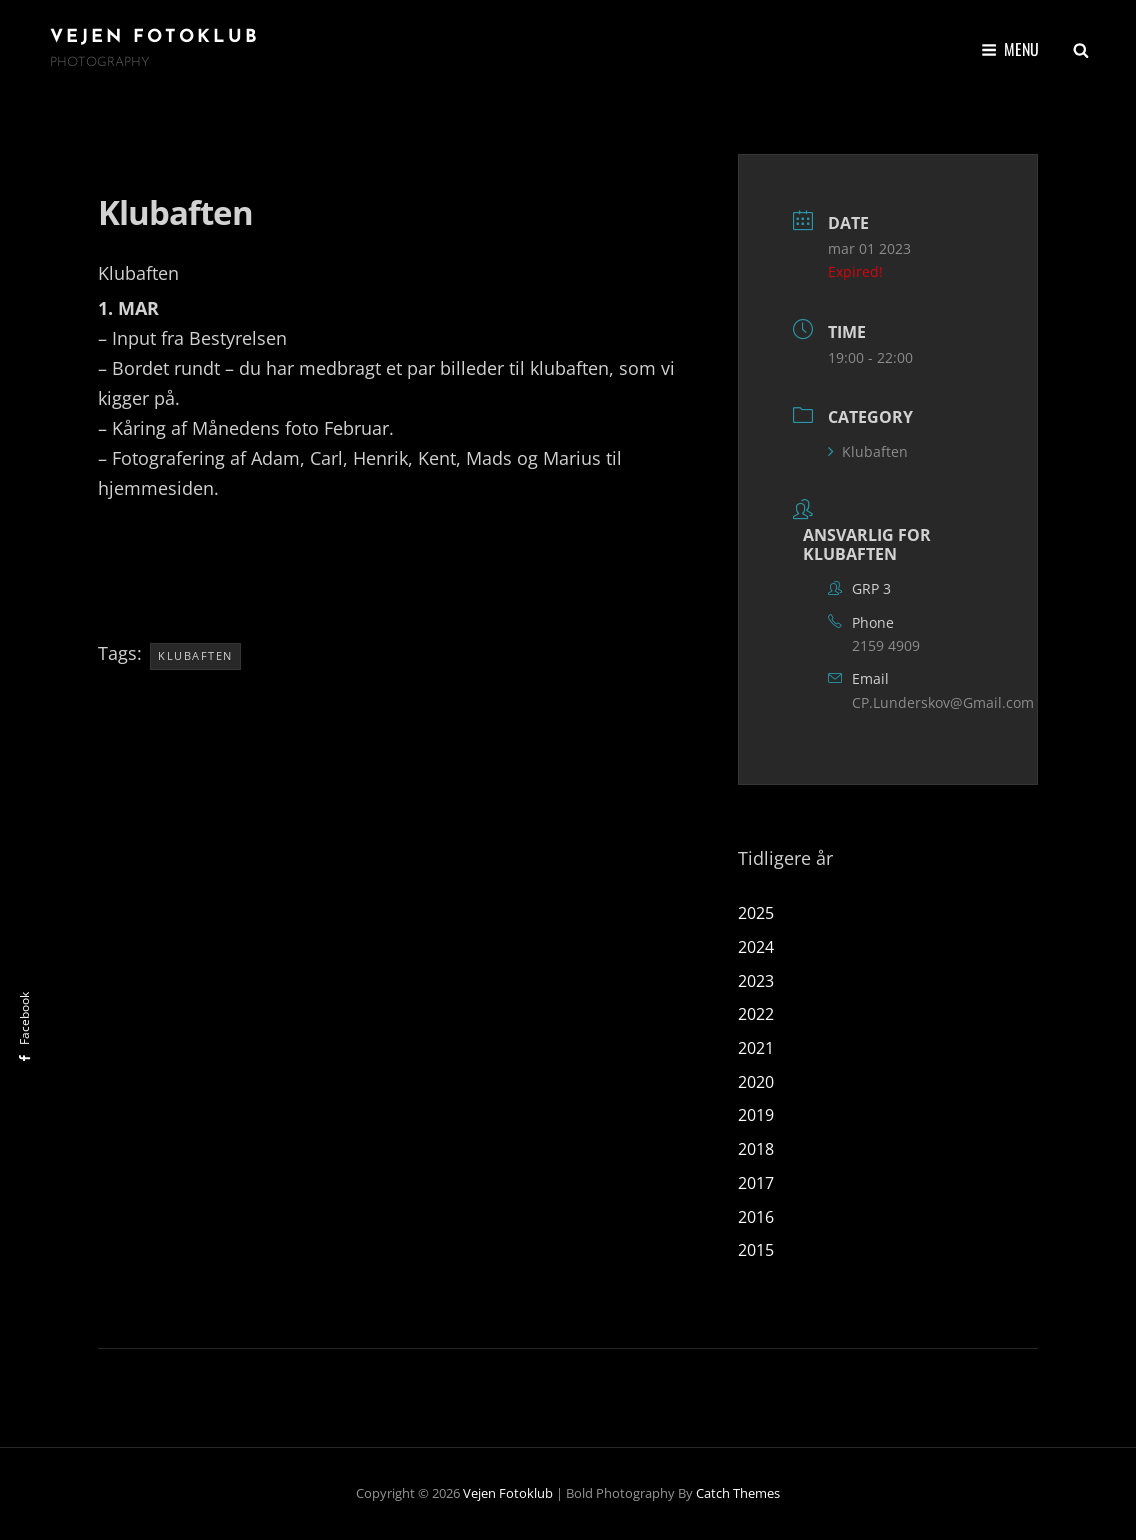 Image resolution: width=1136 pixels, height=1540 pixels. What do you see at coordinates (756, 981) in the screenshot?
I see `2023` at bounding box center [756, 981].